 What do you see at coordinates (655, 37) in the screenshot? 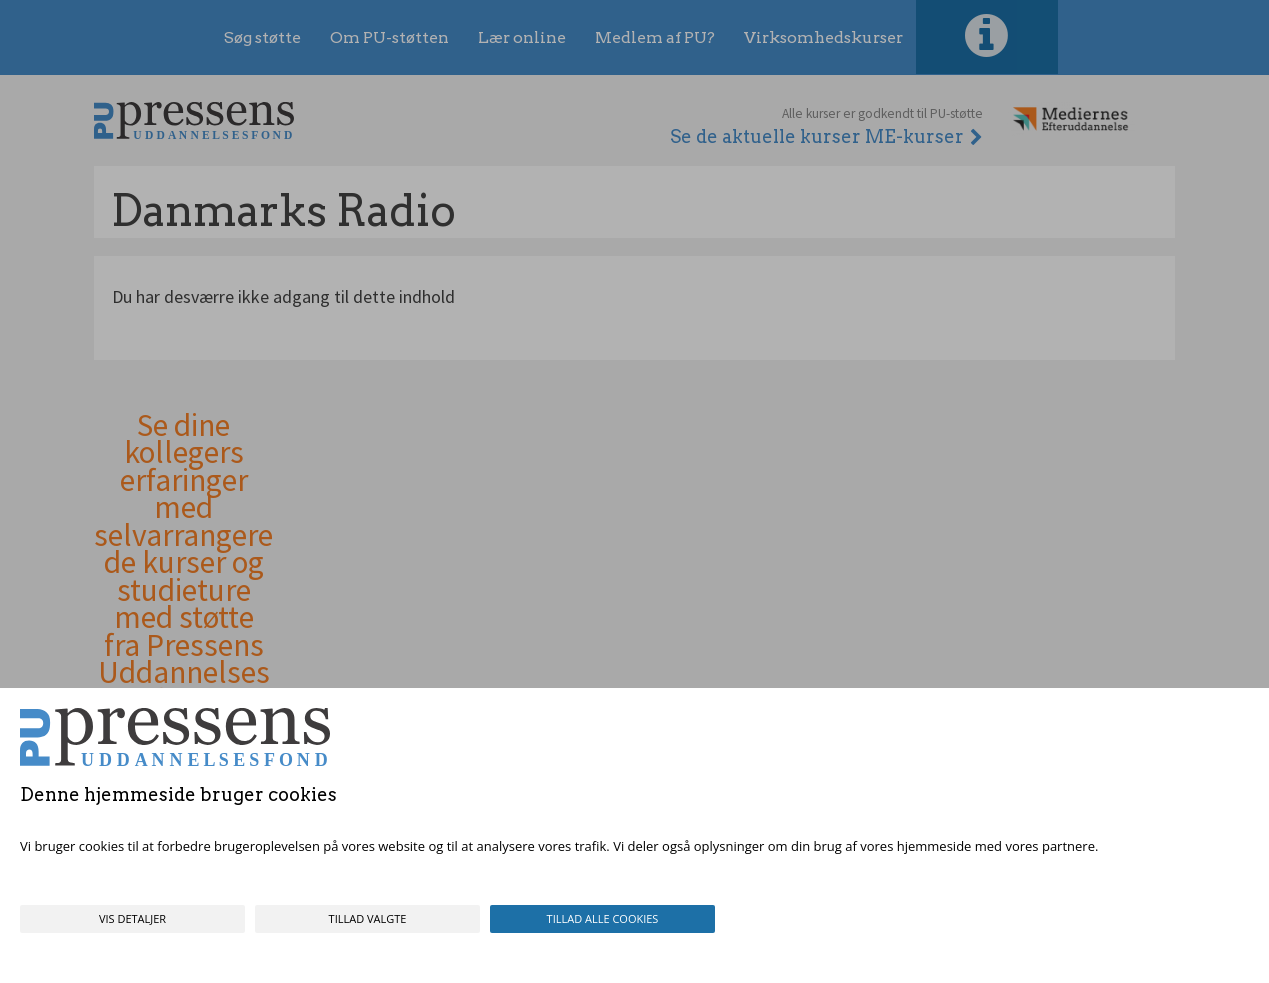
I see `Medlem af PU?` at bounding box center [655, 37].